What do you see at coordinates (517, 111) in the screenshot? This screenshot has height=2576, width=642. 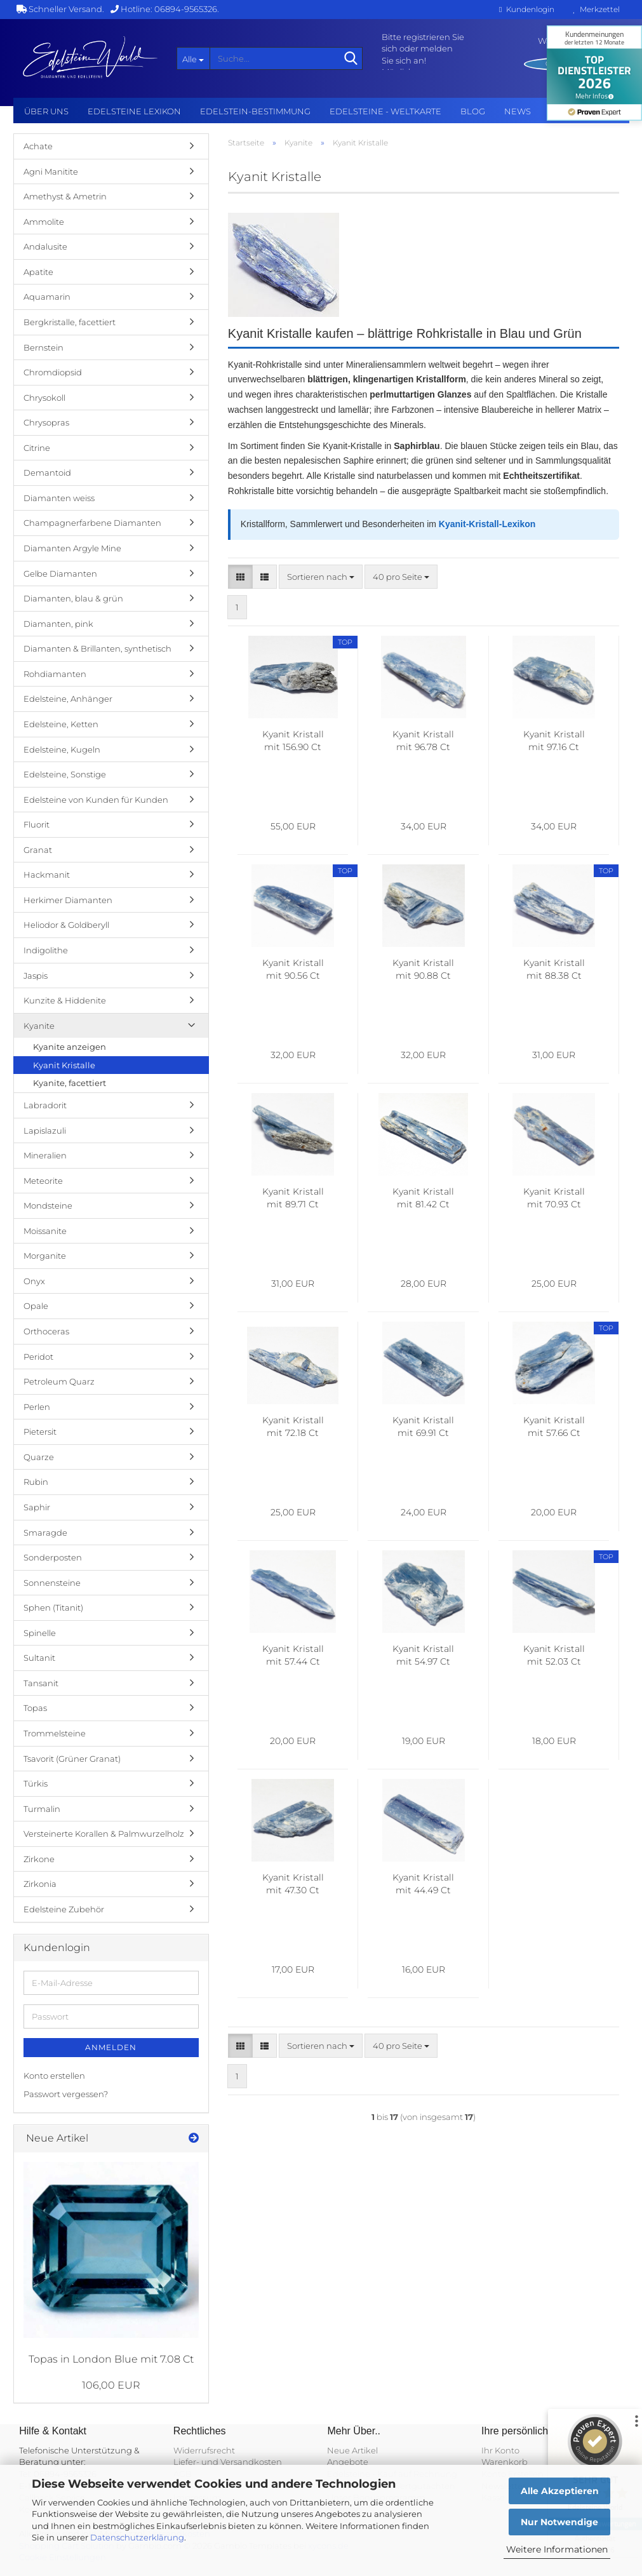 I see `NEWS` at bounding box center [517, 111].